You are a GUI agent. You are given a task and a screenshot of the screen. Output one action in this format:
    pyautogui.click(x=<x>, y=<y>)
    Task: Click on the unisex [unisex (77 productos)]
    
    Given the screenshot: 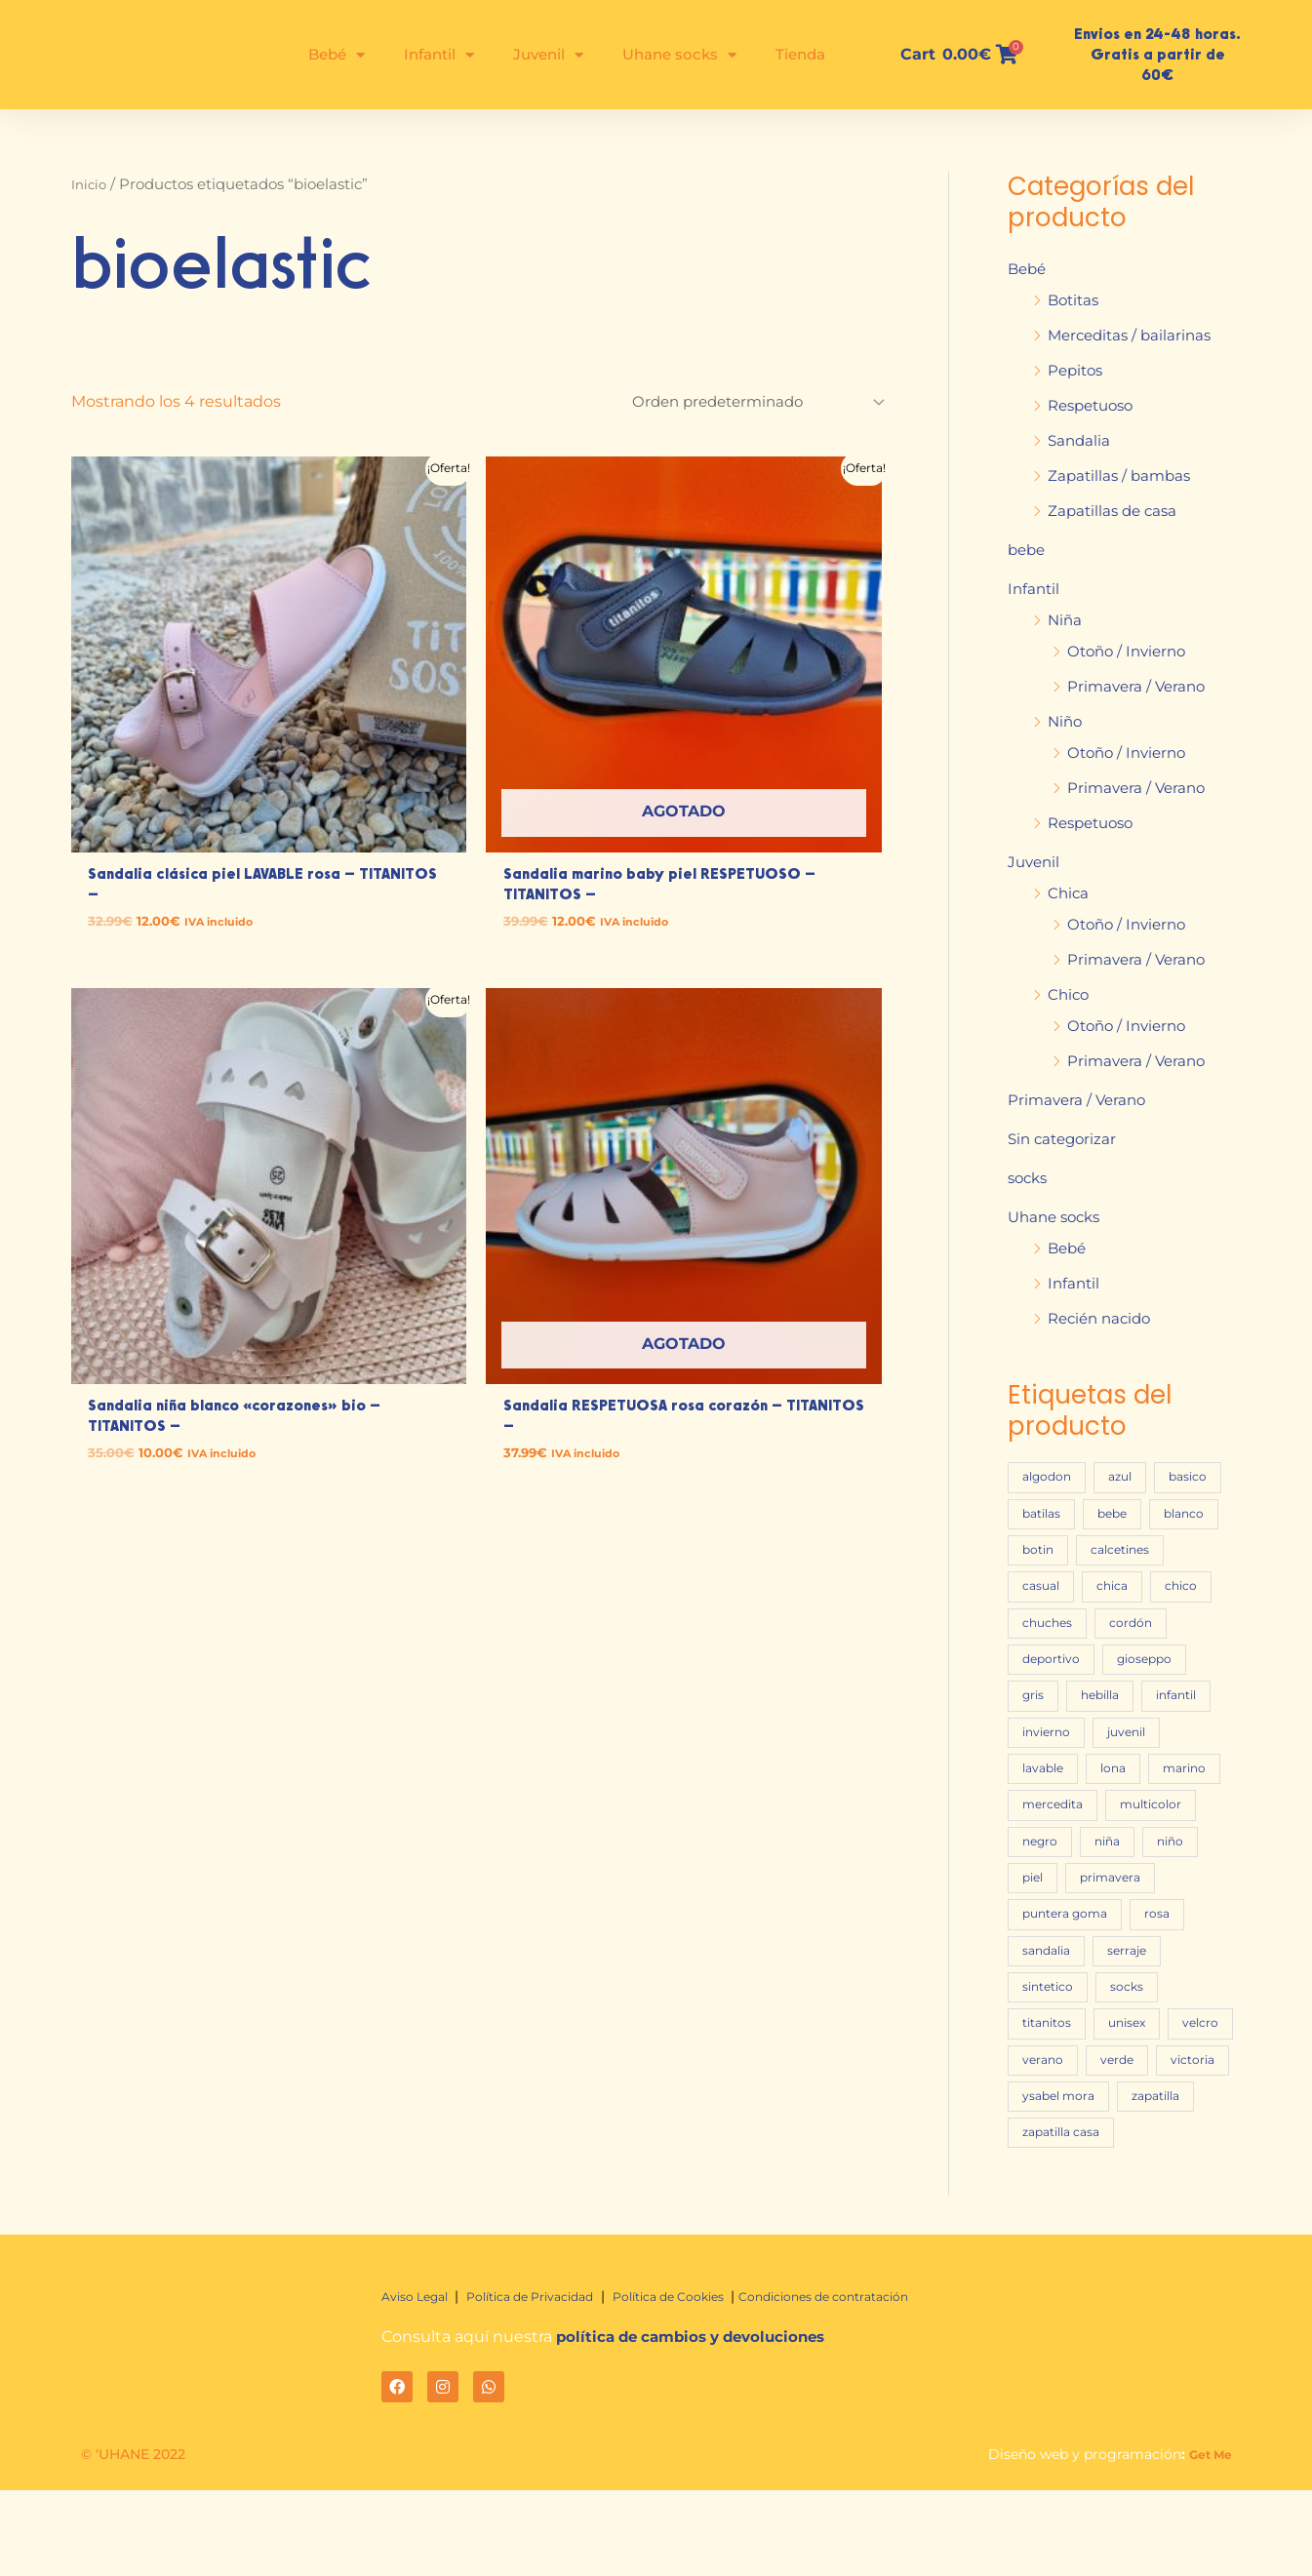 What is the action you would take?
    pyautogui.click(x=1044, y=2106)
    